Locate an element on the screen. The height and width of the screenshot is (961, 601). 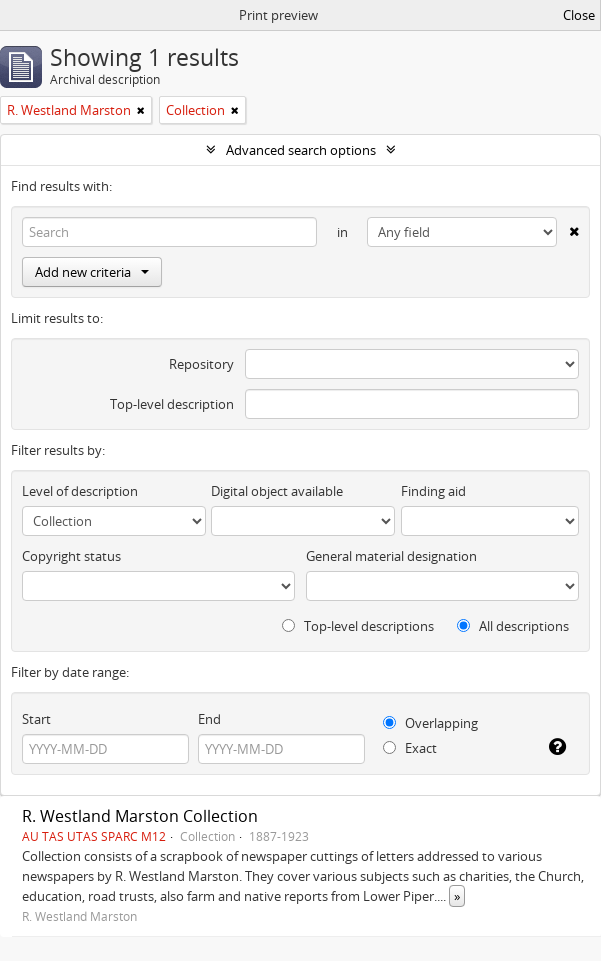
Finding aid is located at coordinates (433, 491).